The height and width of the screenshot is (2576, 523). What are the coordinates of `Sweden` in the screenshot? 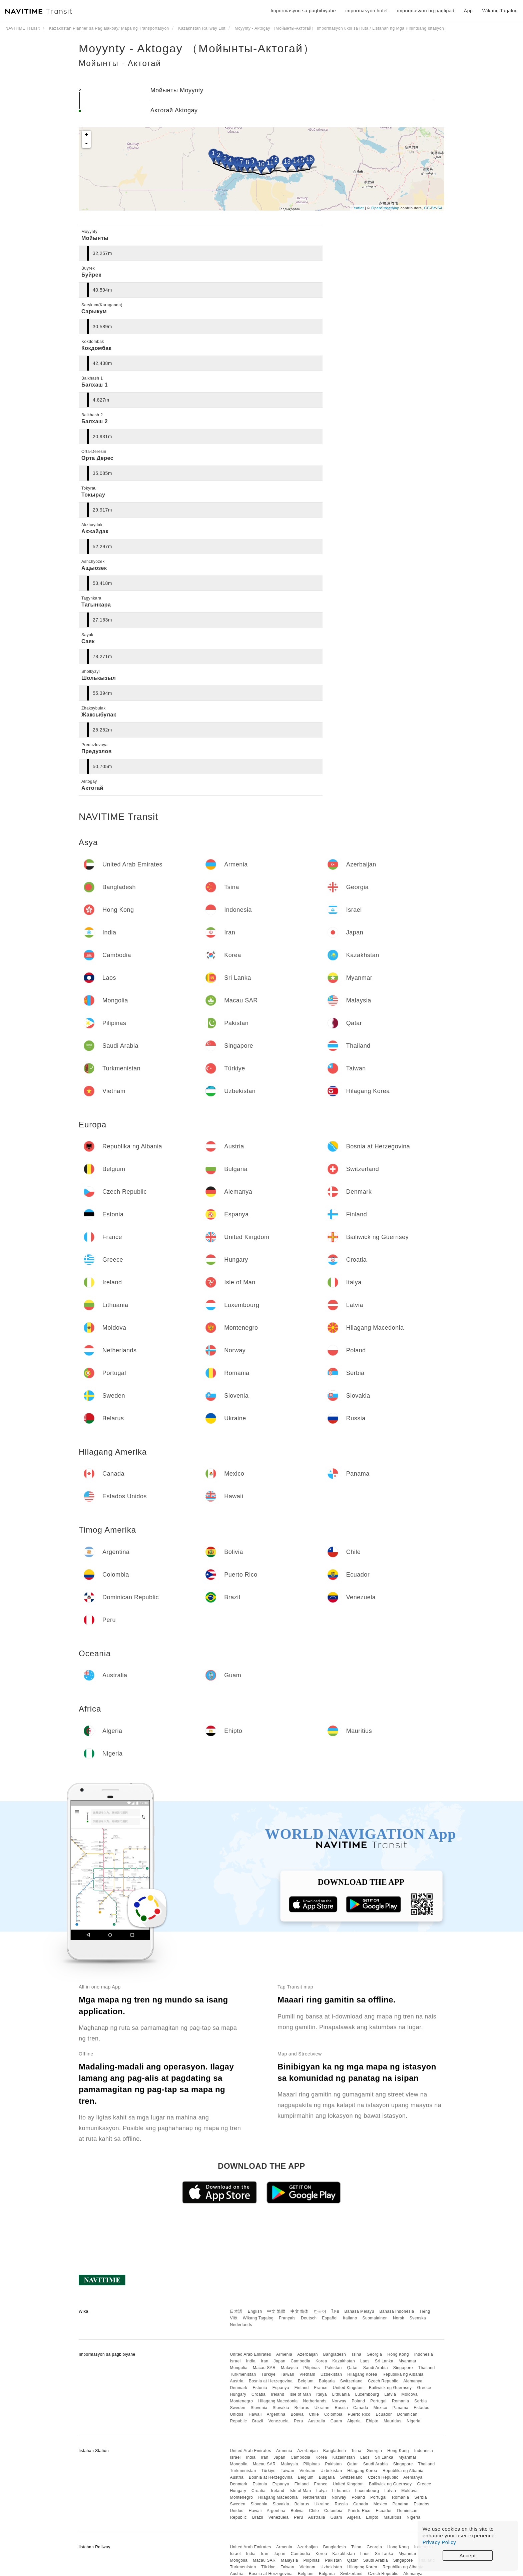 It's located at (237, 2407).